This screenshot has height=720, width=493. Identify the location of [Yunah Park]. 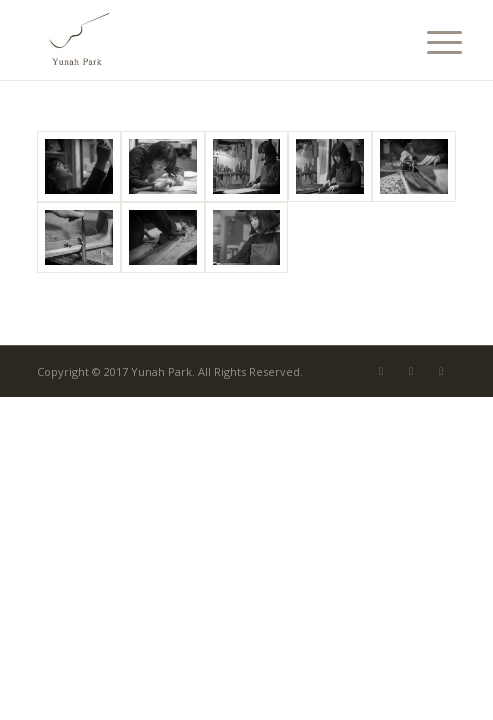
(204, 40).